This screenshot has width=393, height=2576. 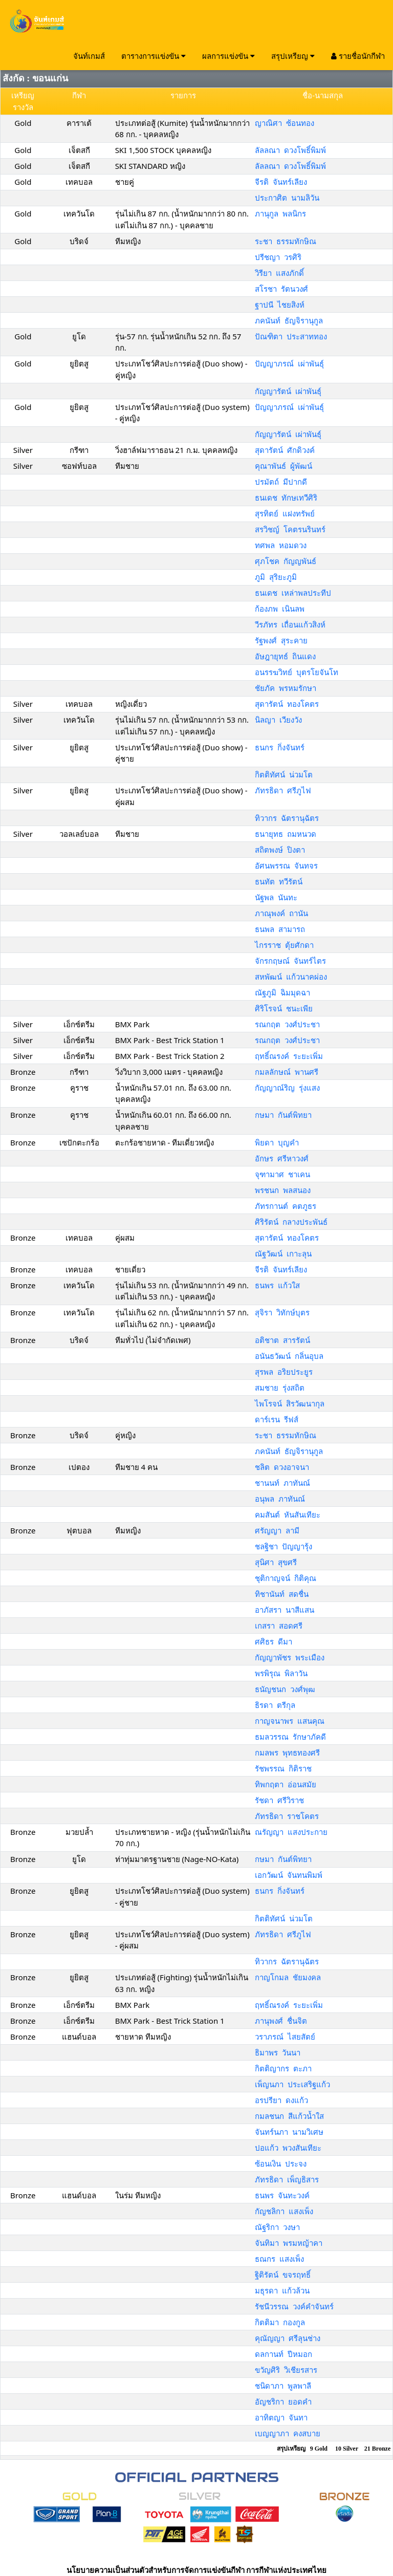 I want to click on รณกฤต วงศ์ประชา, so click(x=287, y=1024).